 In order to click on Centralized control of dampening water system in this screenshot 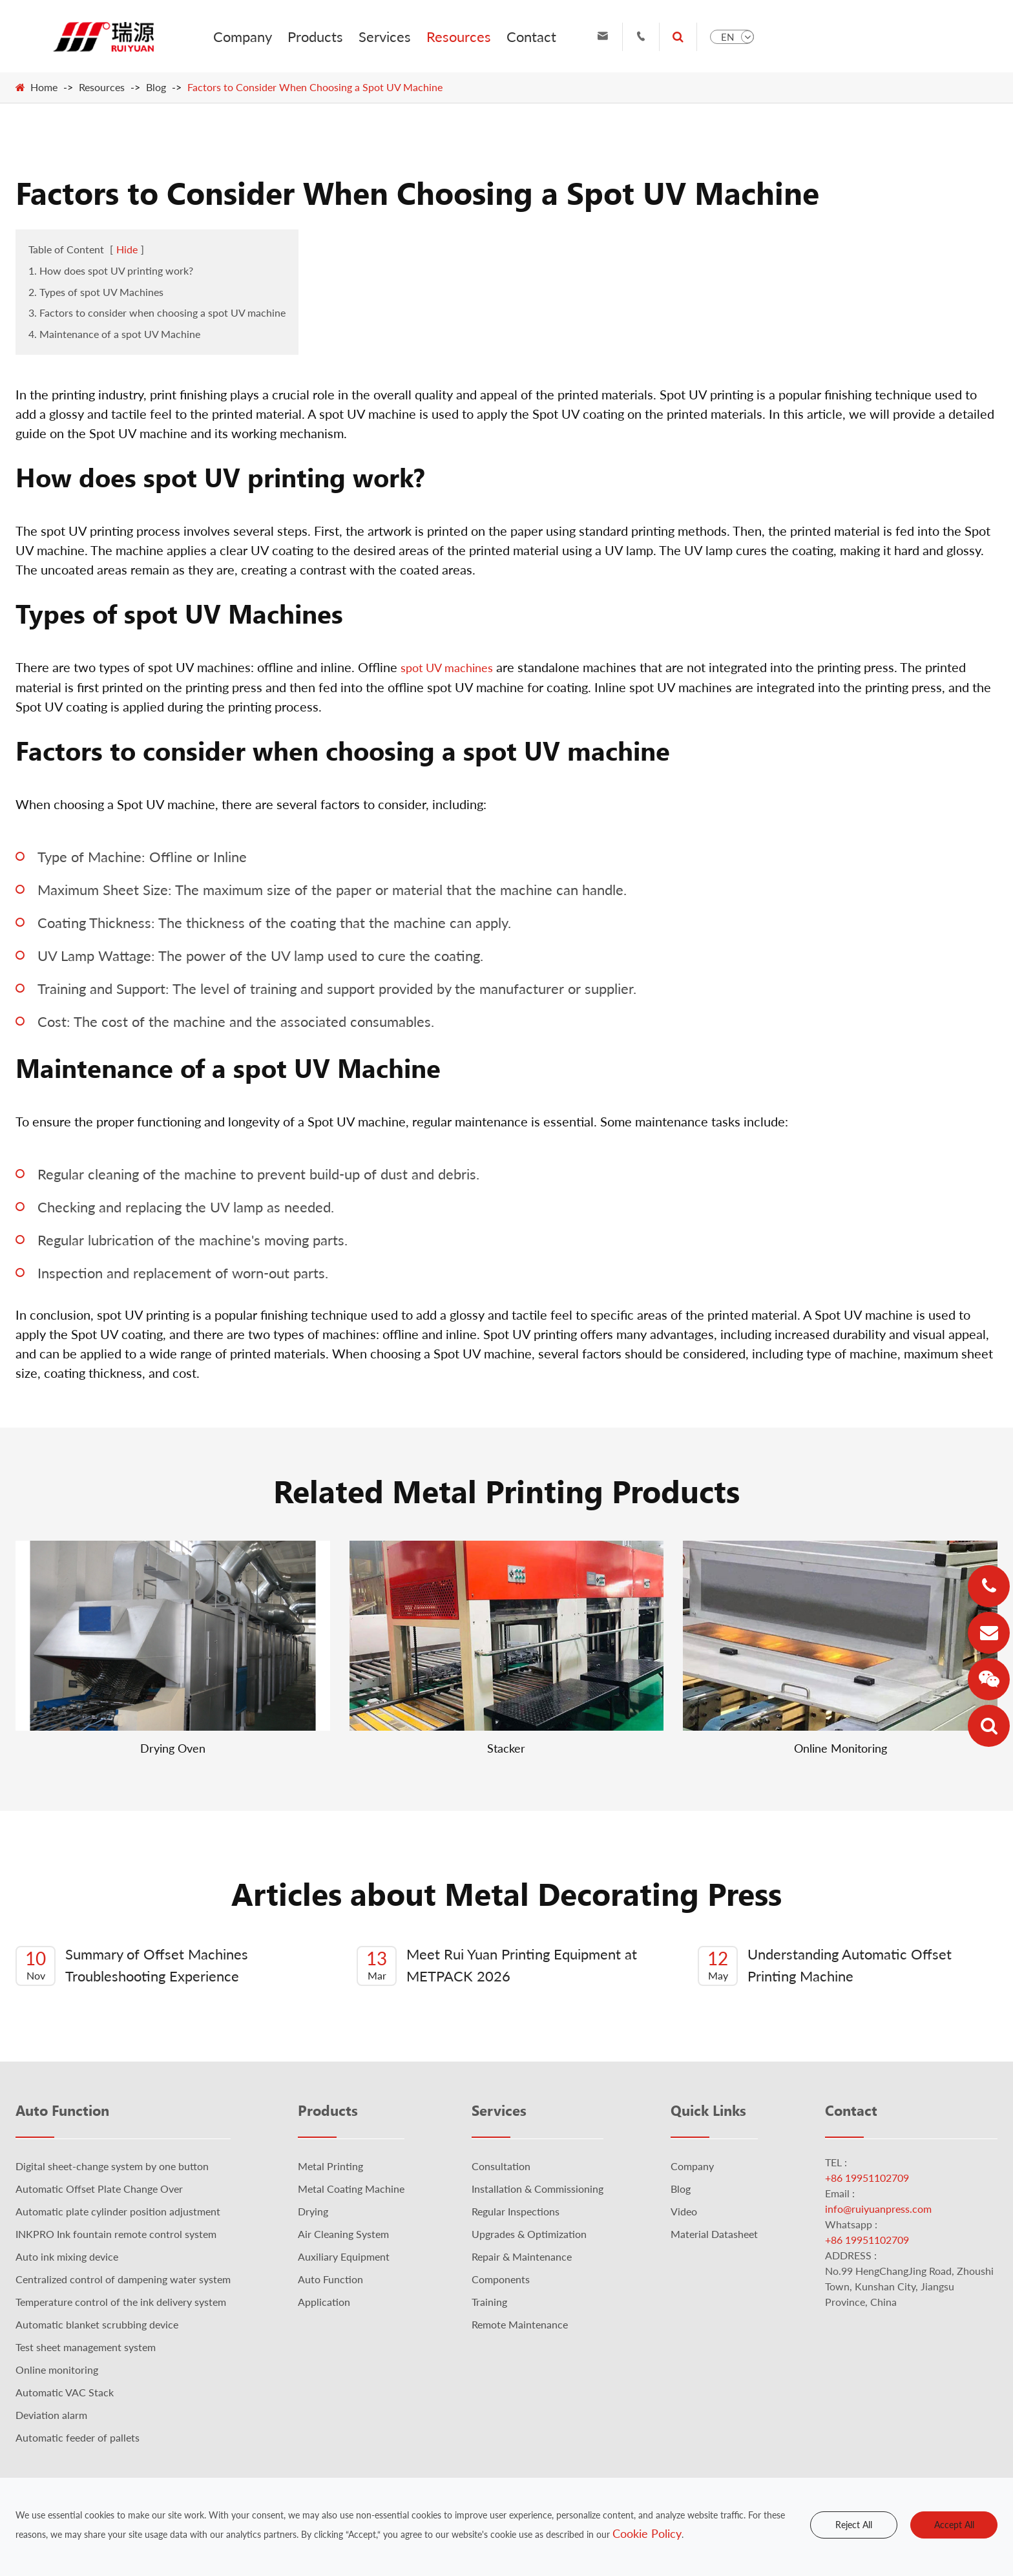, I will do `click(123, 2279)`.